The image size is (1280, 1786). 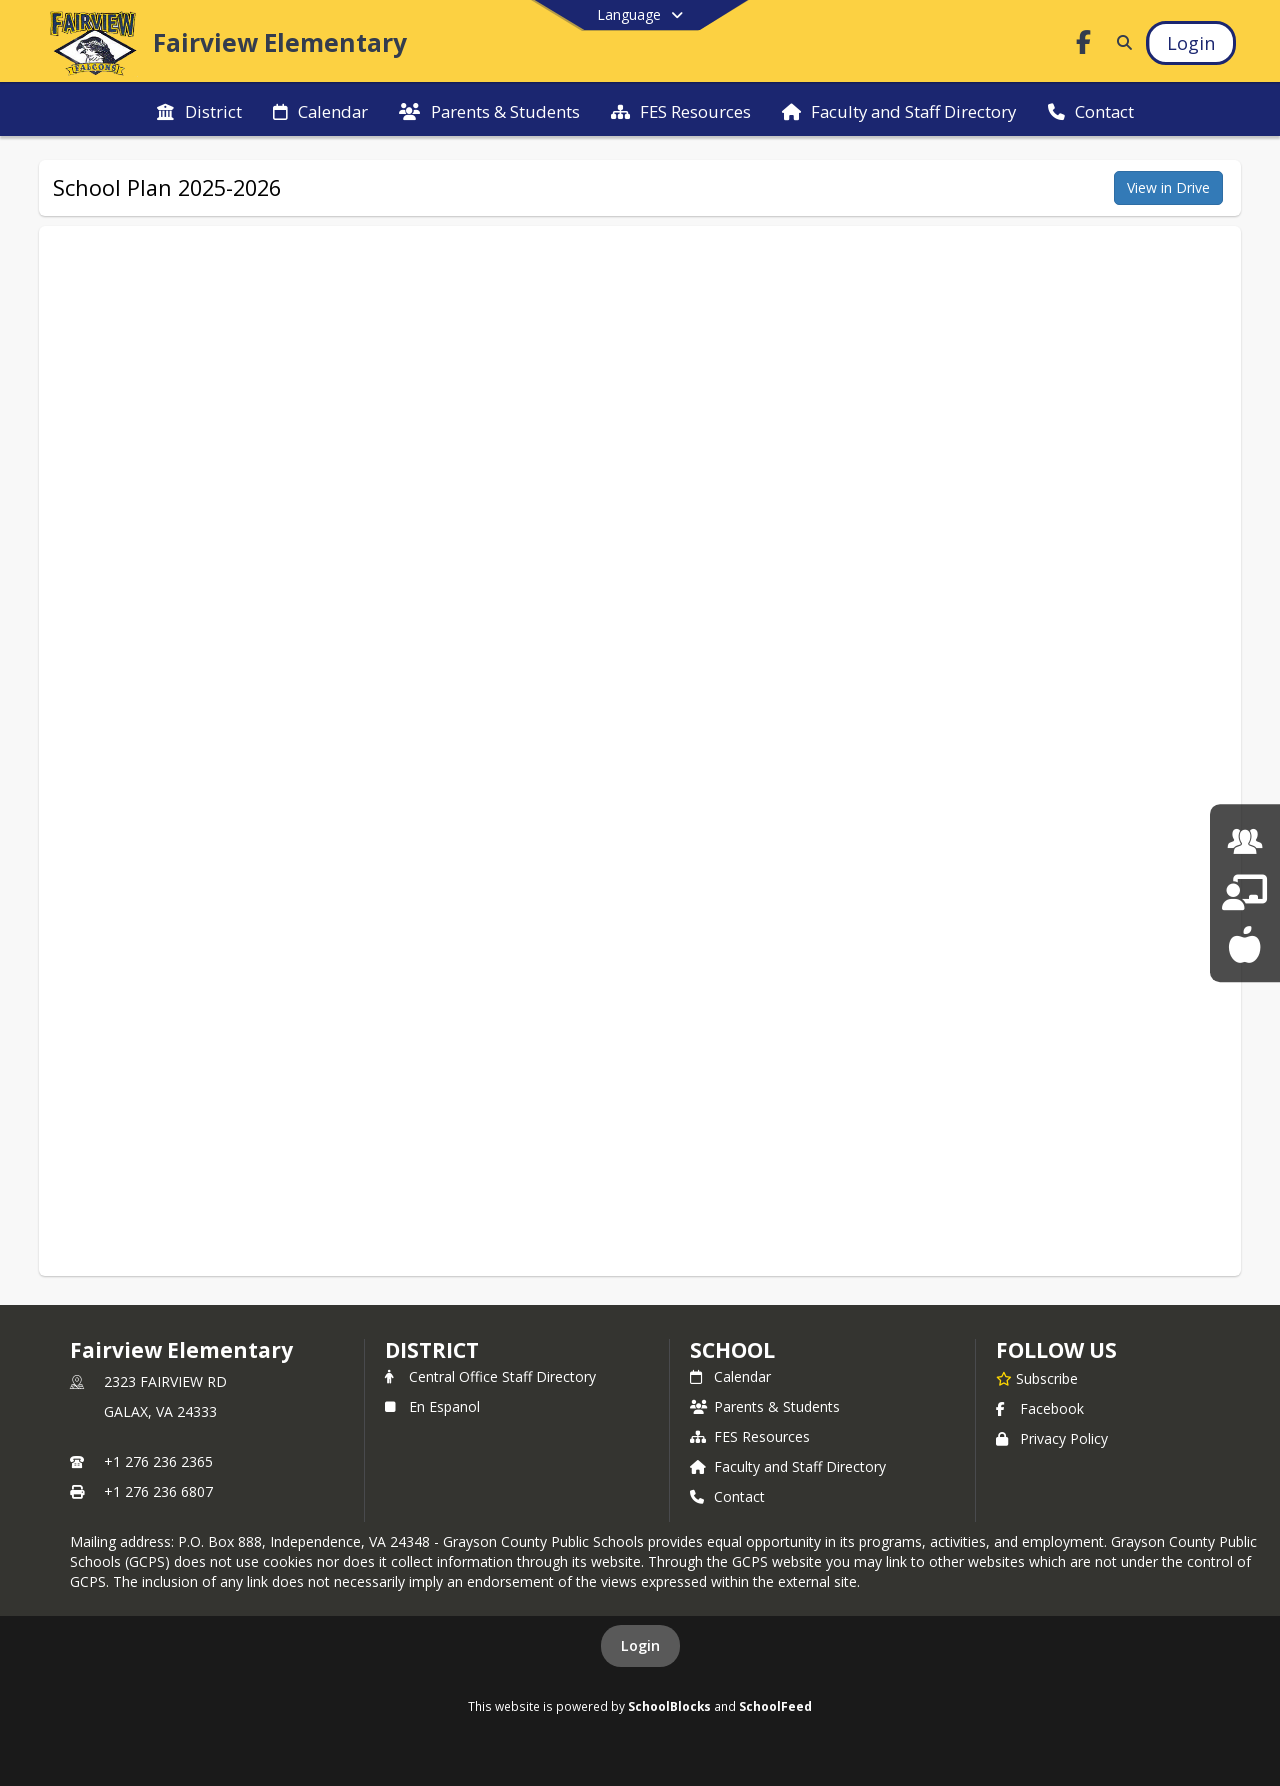 What do you see at coordinates (432, 1406) in the screenshot?
I see `En Espanol` at bounding box center [432, 1406].